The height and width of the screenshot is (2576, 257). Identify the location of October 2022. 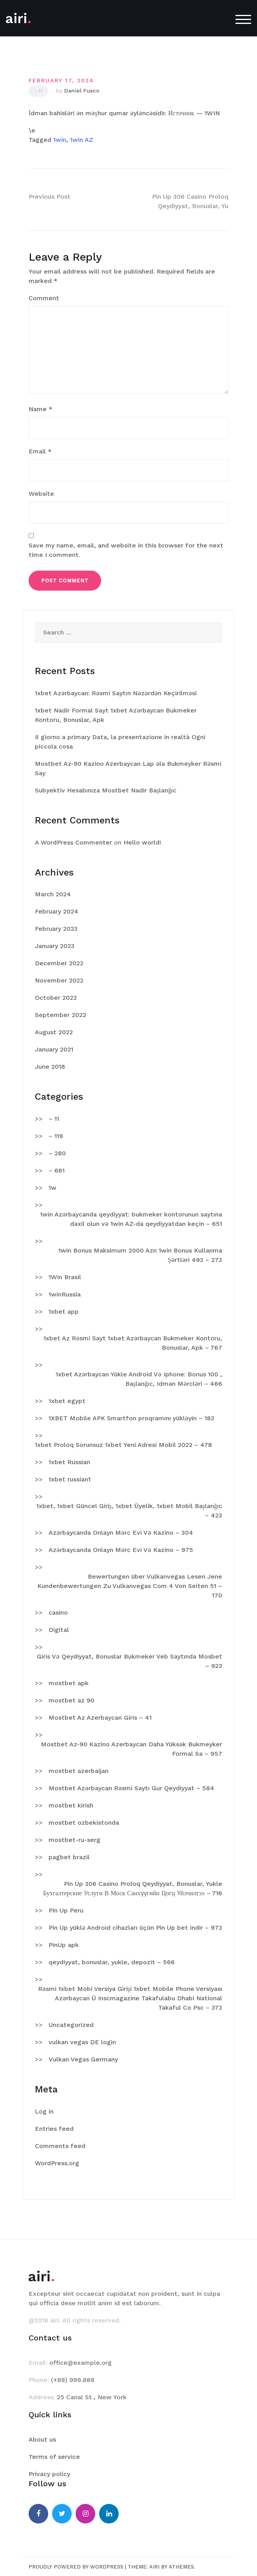
(56, 997).